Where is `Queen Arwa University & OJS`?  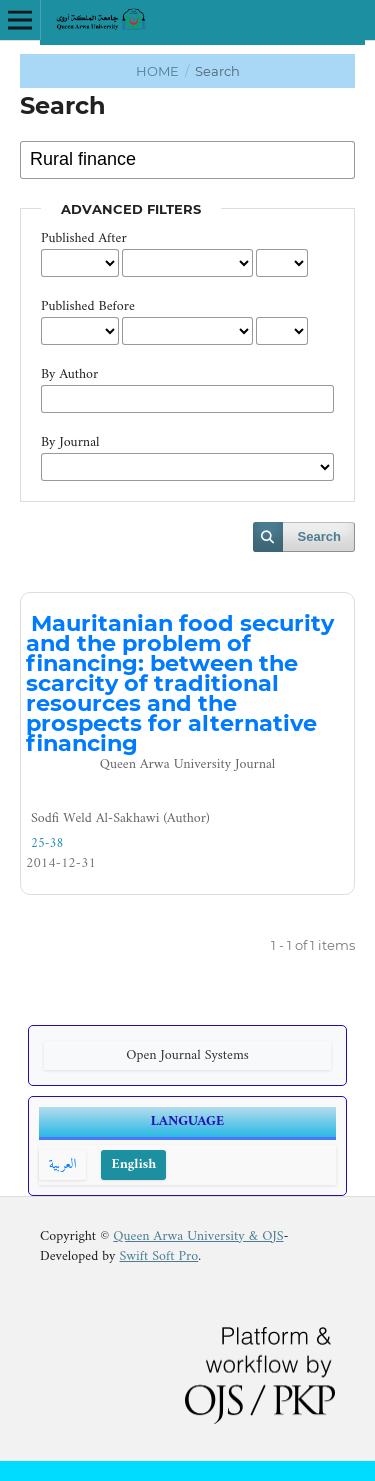
Queen Arwa University & OJS is located at coordinates (198, 1236).